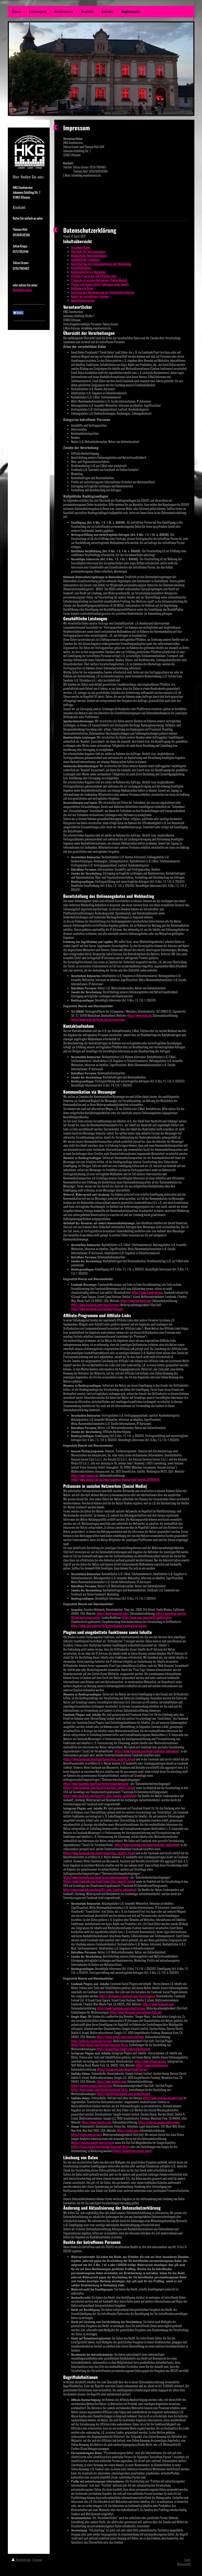 Image resolution: width=202 pixels, height=2576 pixels. Describe the element at coordinates (120, 2037) in the screenshot. I see `https://cloud.google.com/maps-platform` at that location.